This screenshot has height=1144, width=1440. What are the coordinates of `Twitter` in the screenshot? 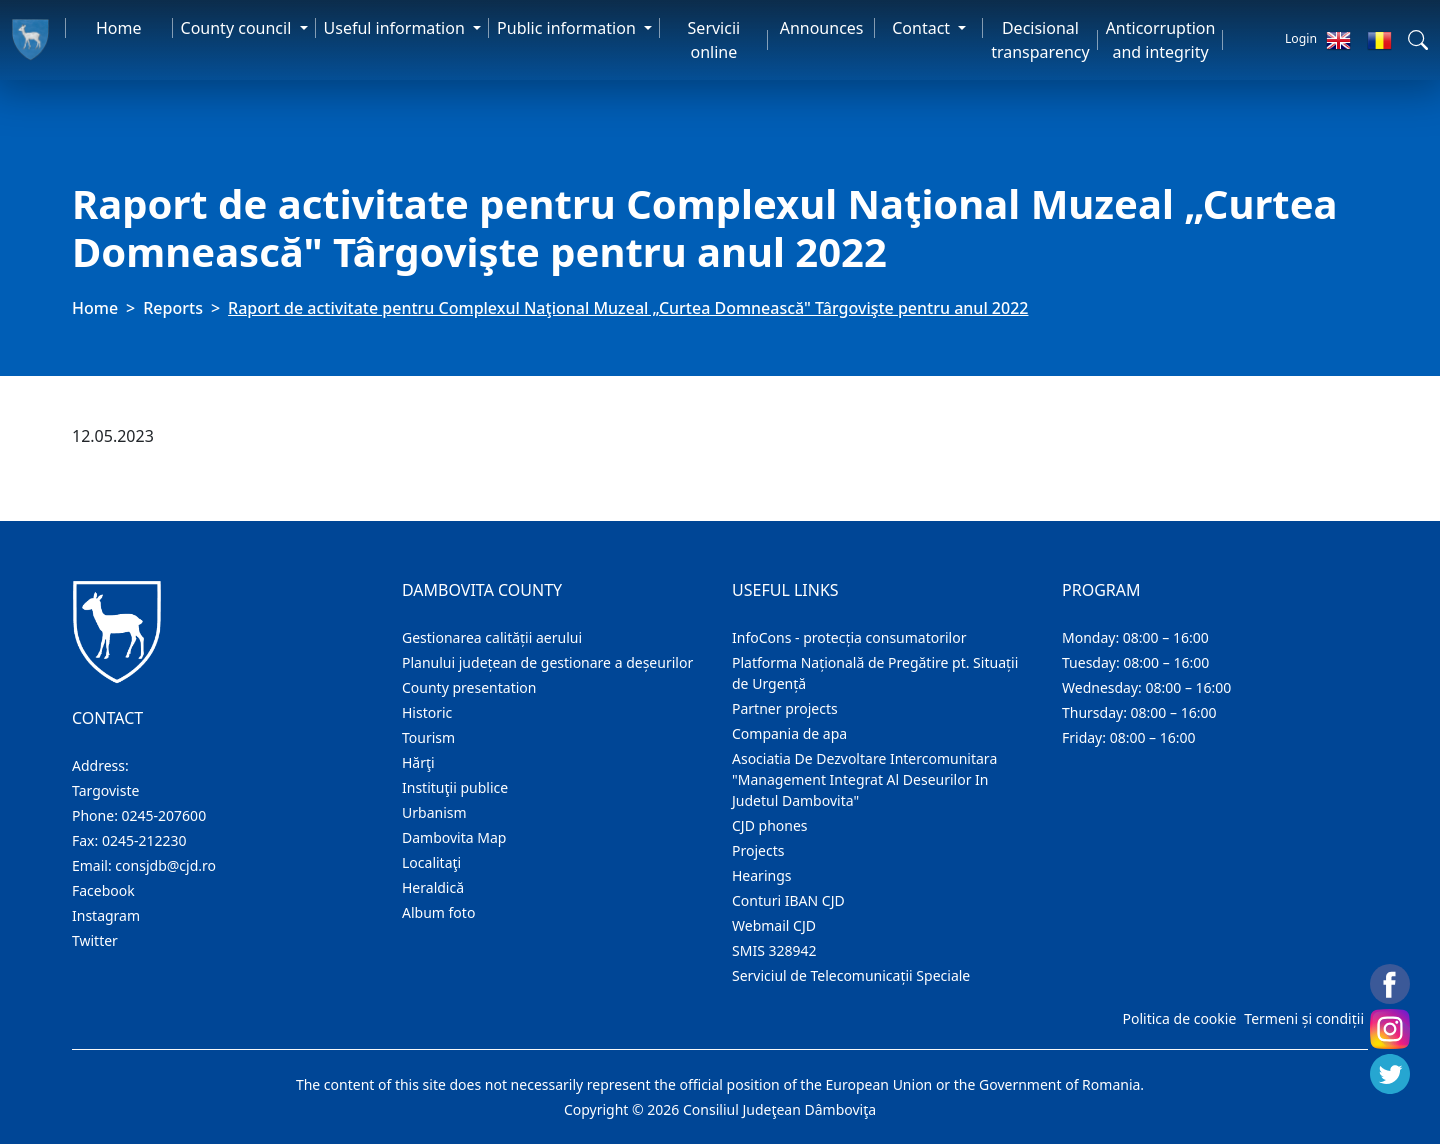 It's located at (95, 940).